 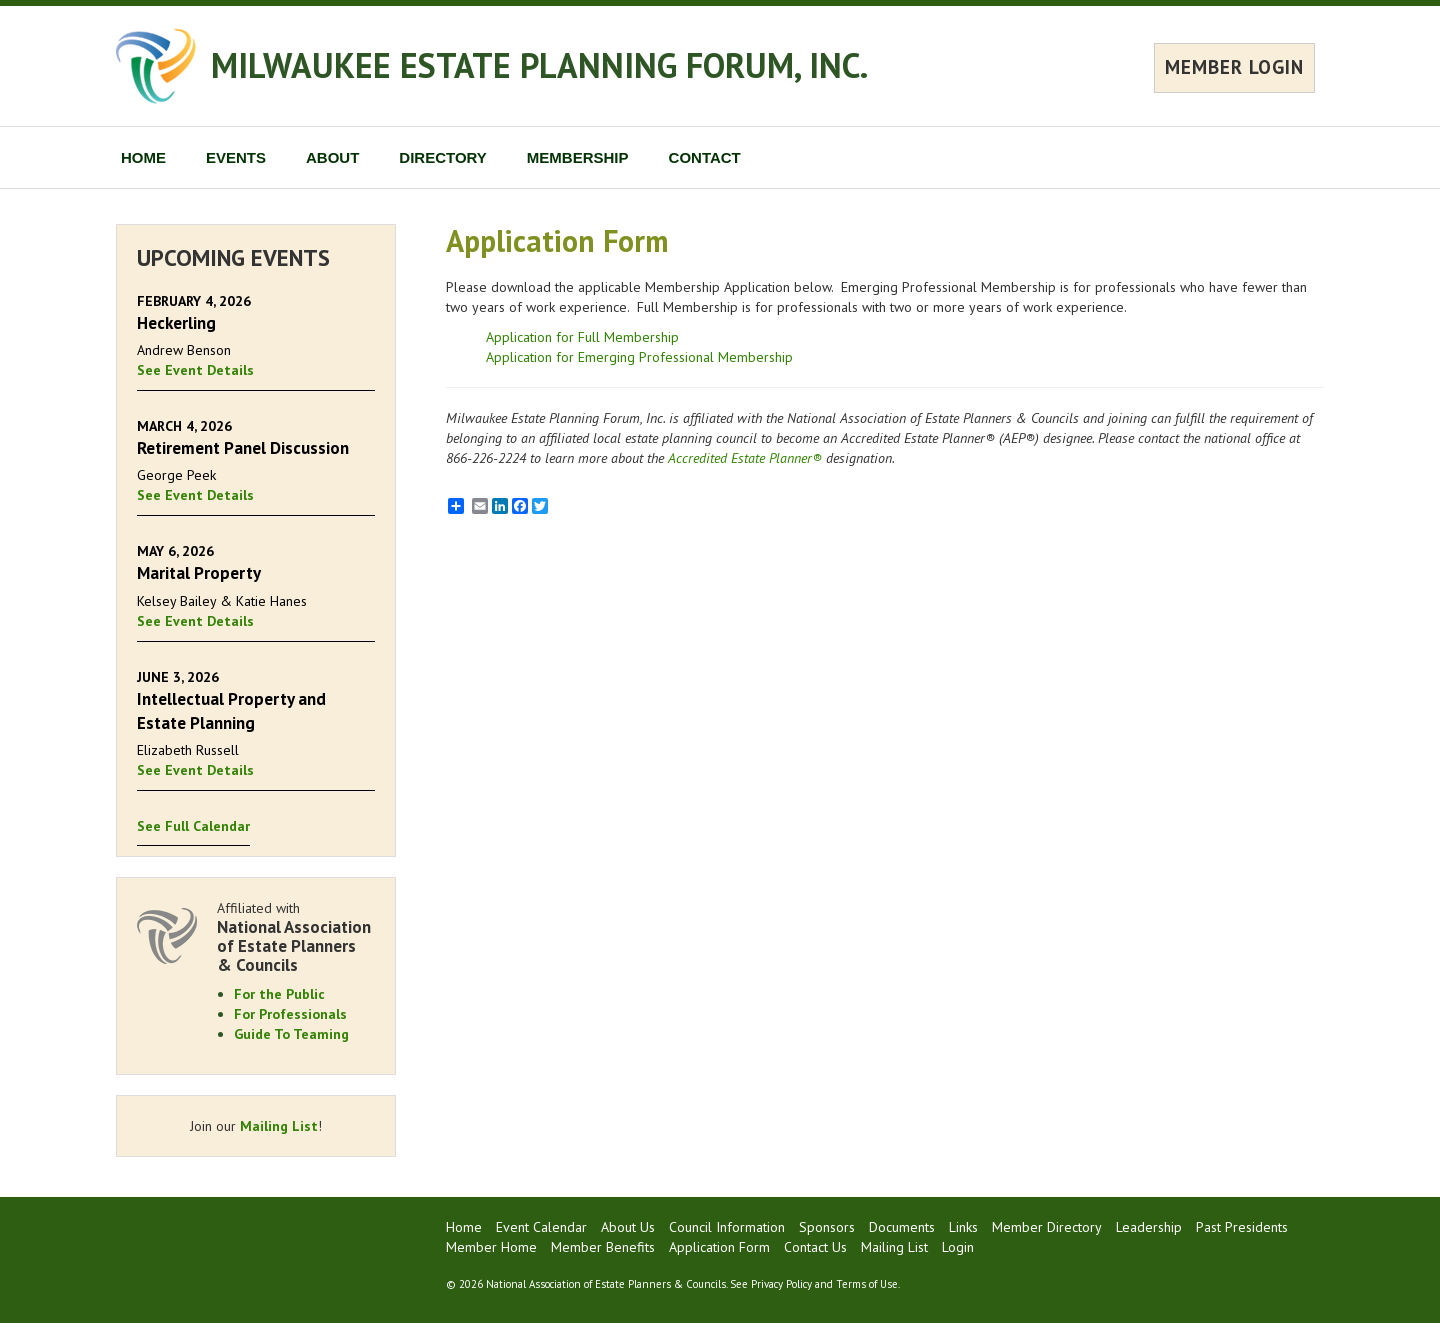 I want to click on DIRECTORY, so click(x=443, y=157).